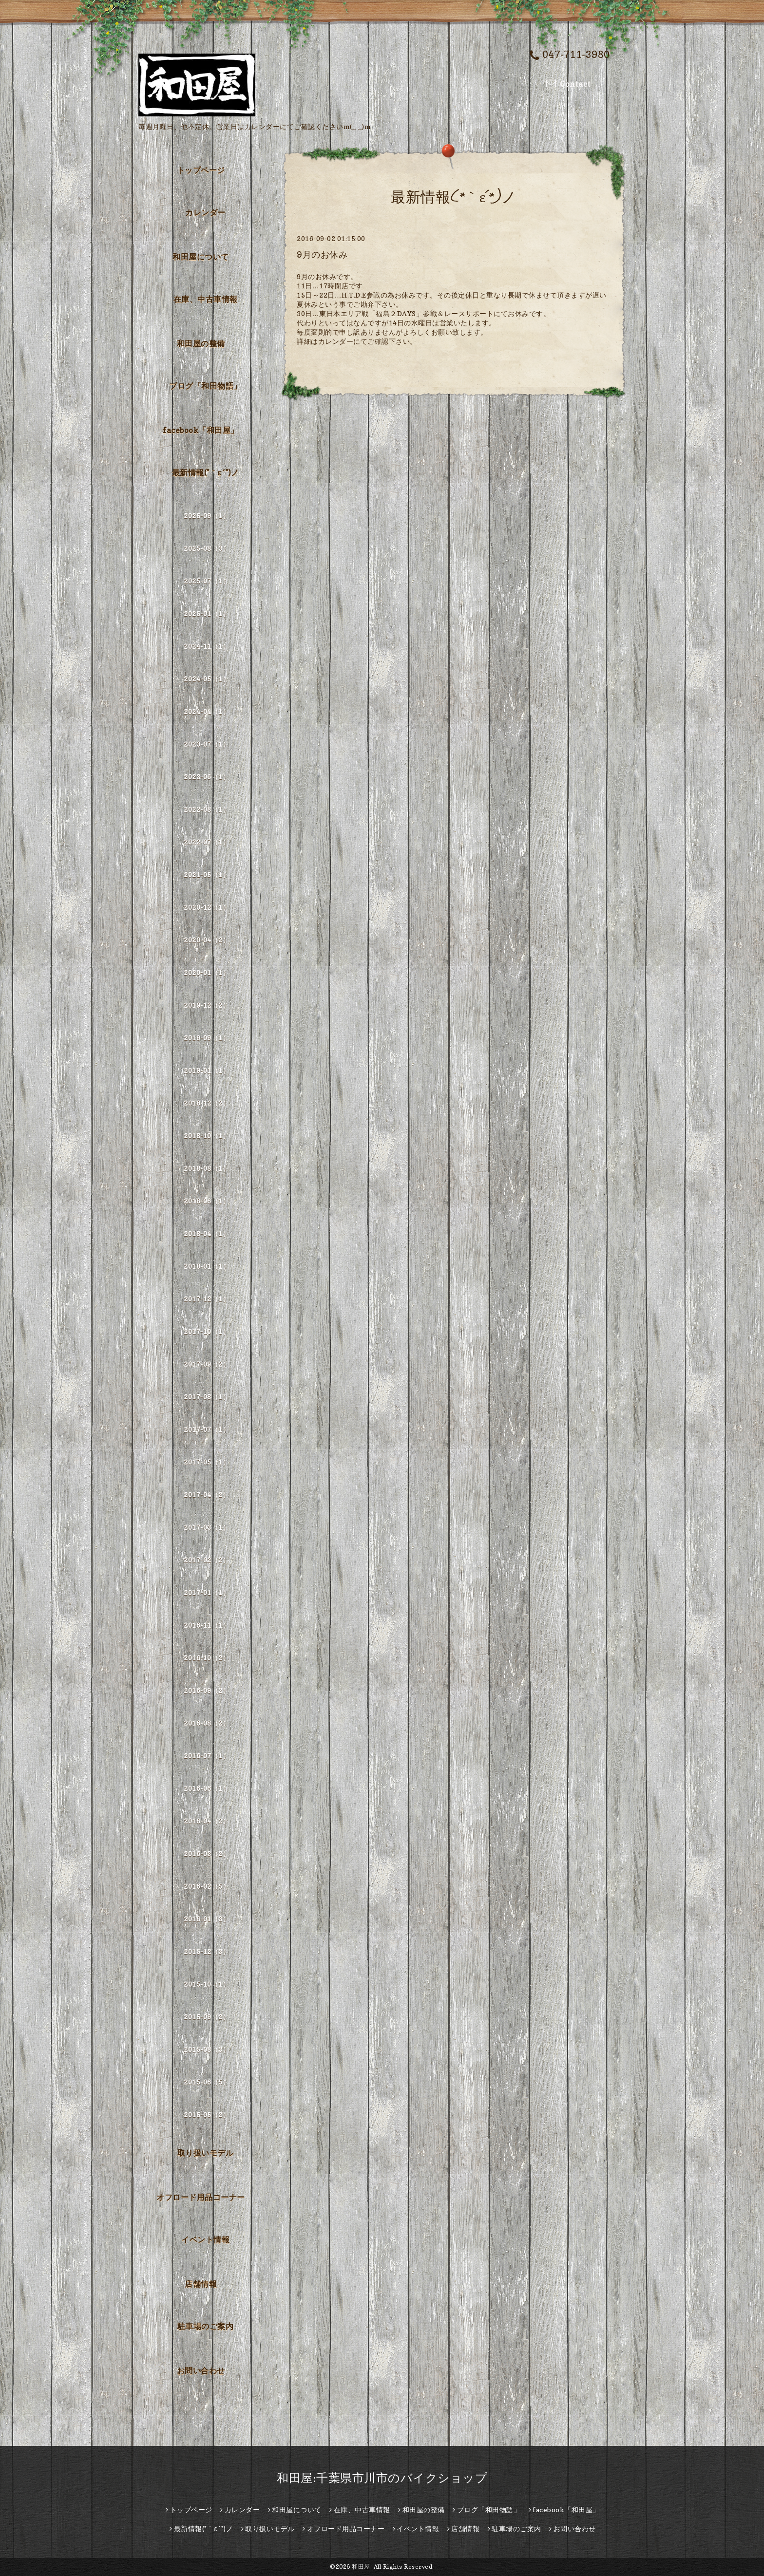  Describe the element at coordinates (206, 548) in the screenshot. I see `2025-08（3）` at that location.